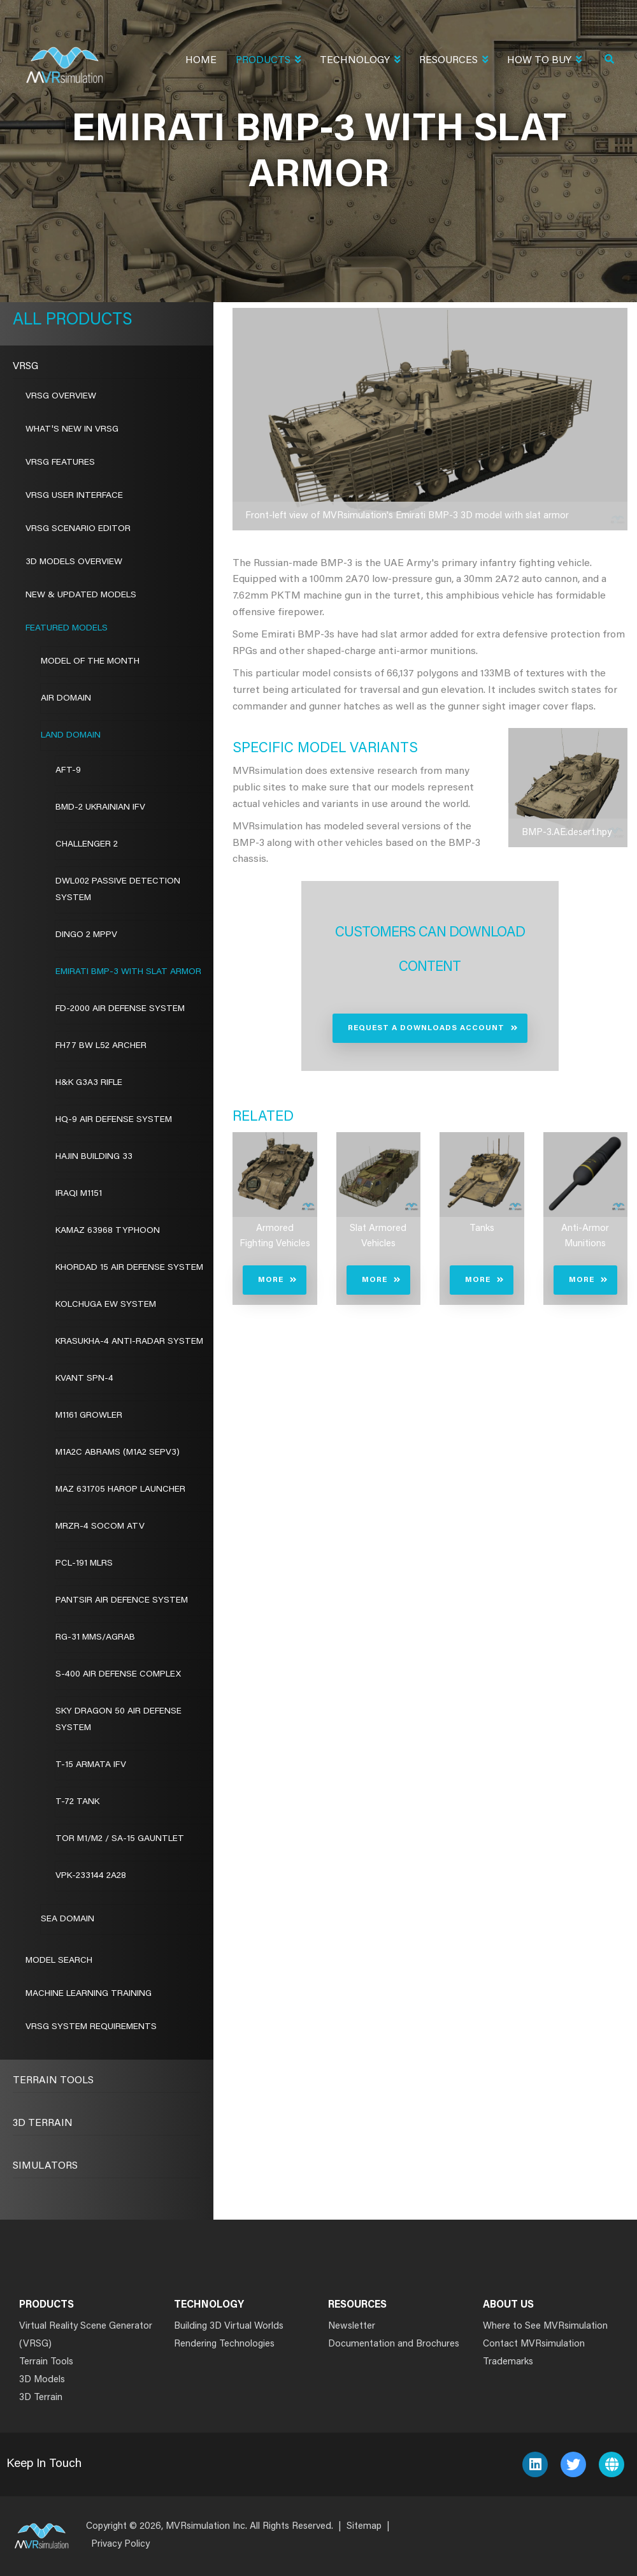 The image size is (637, 2576). What do you see at coordinates (90, 661) in the screenshot?
I see `Model of the Month` at bounding box center [90, 661].